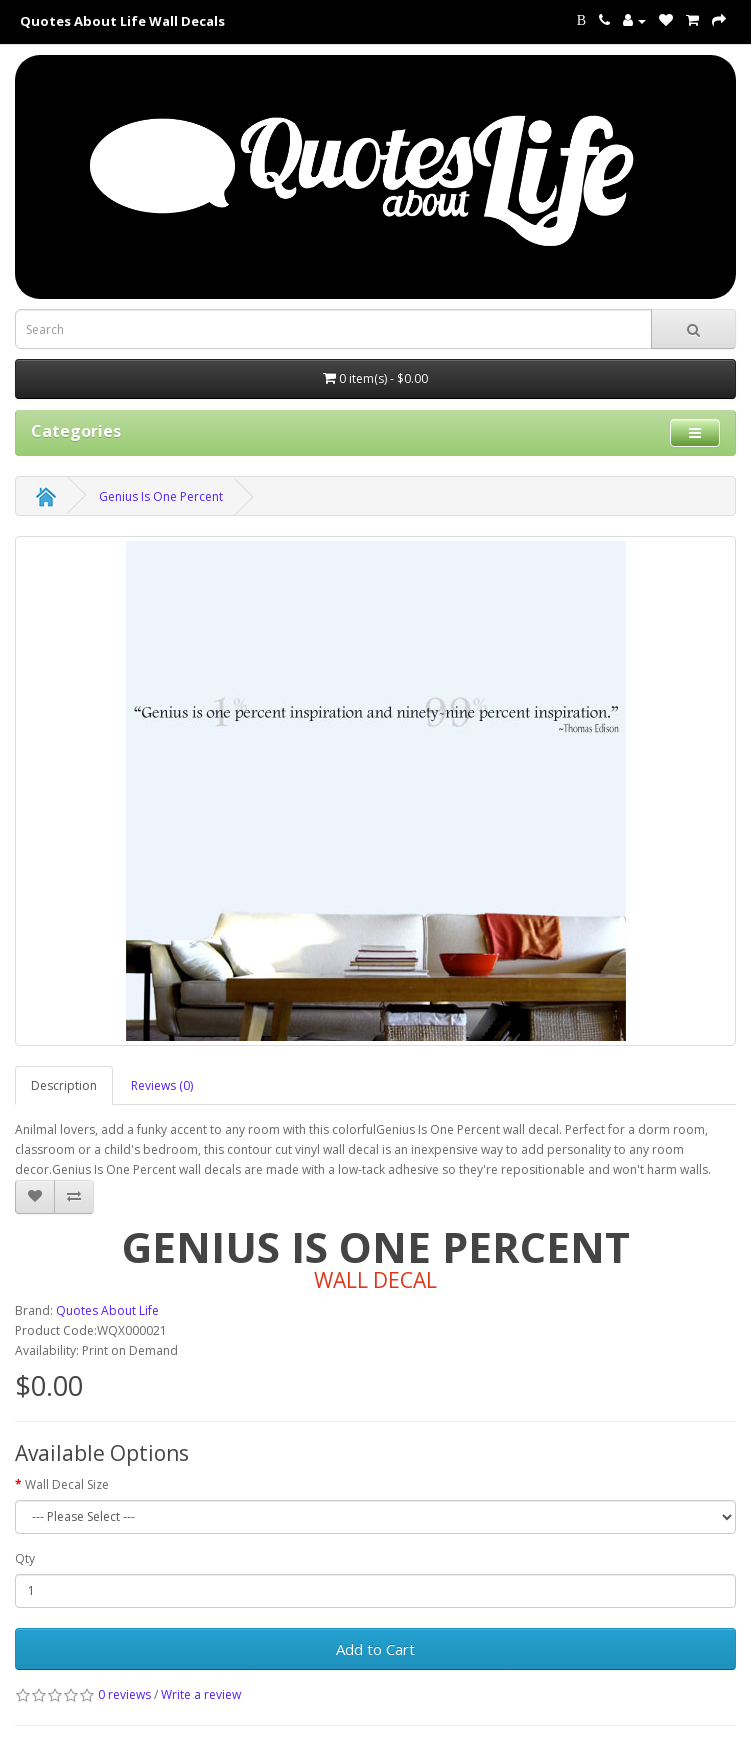 Image resolution: width=751 pixels, height=1746 pixels. I want to click on Write a review, so click(201, 1694).